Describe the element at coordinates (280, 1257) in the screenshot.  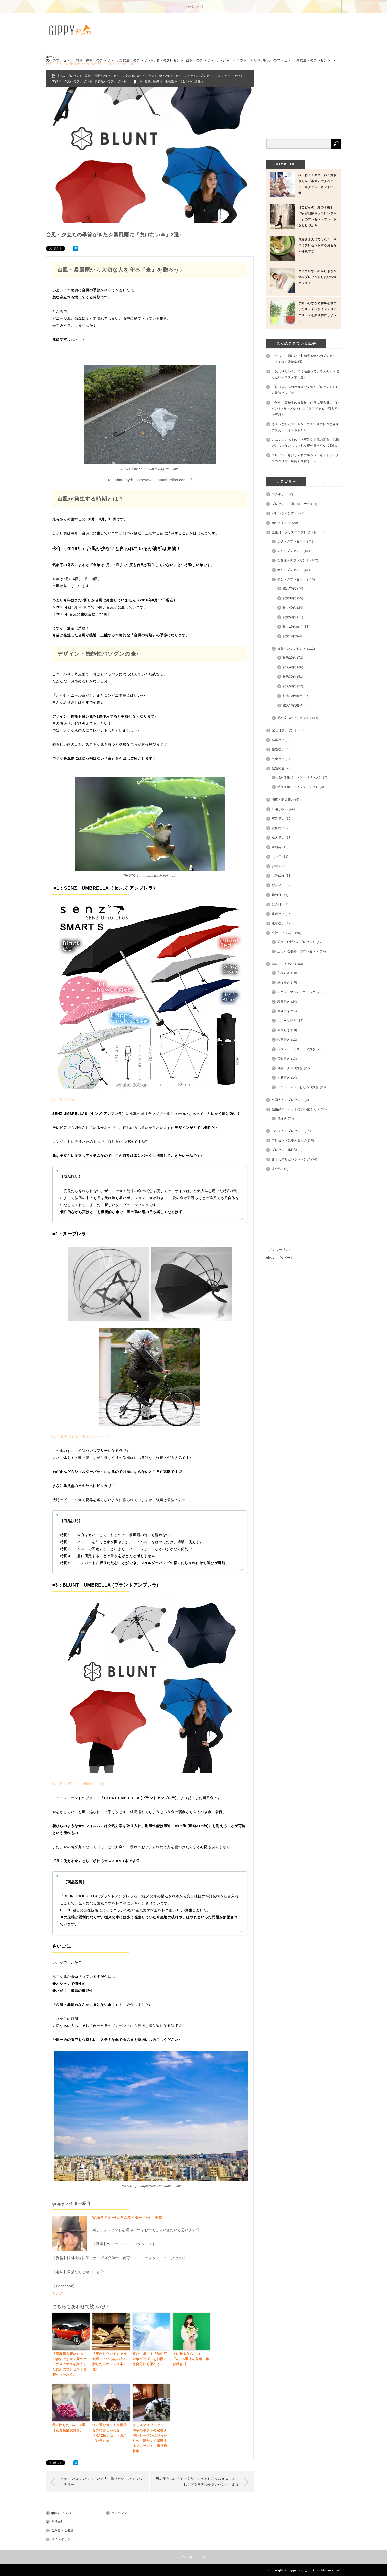
I see `gippy「ギッピー」` at that location.